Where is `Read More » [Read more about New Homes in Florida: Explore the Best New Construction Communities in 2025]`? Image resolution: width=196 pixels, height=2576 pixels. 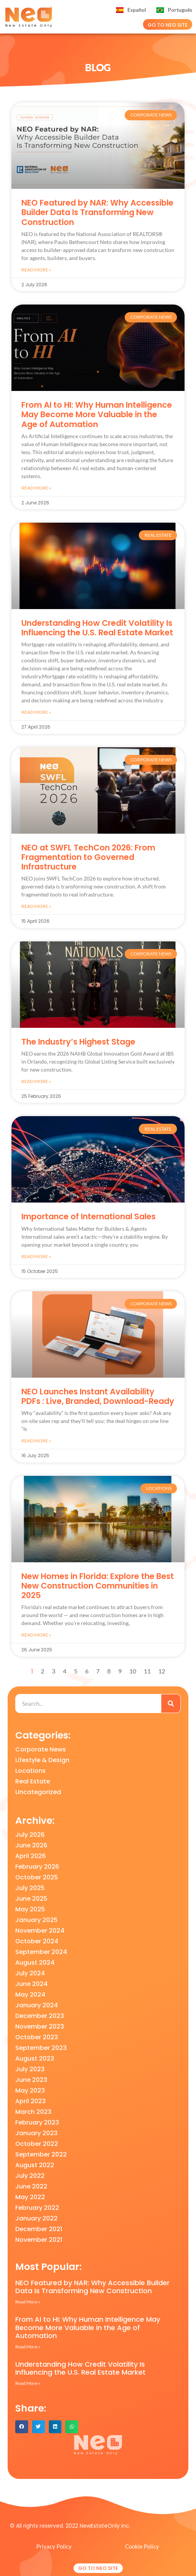 Read More » [Read more about New Homes in Florida: Explore the Best New Construction Communities in 2025] is located at coordinates (36, 1635).